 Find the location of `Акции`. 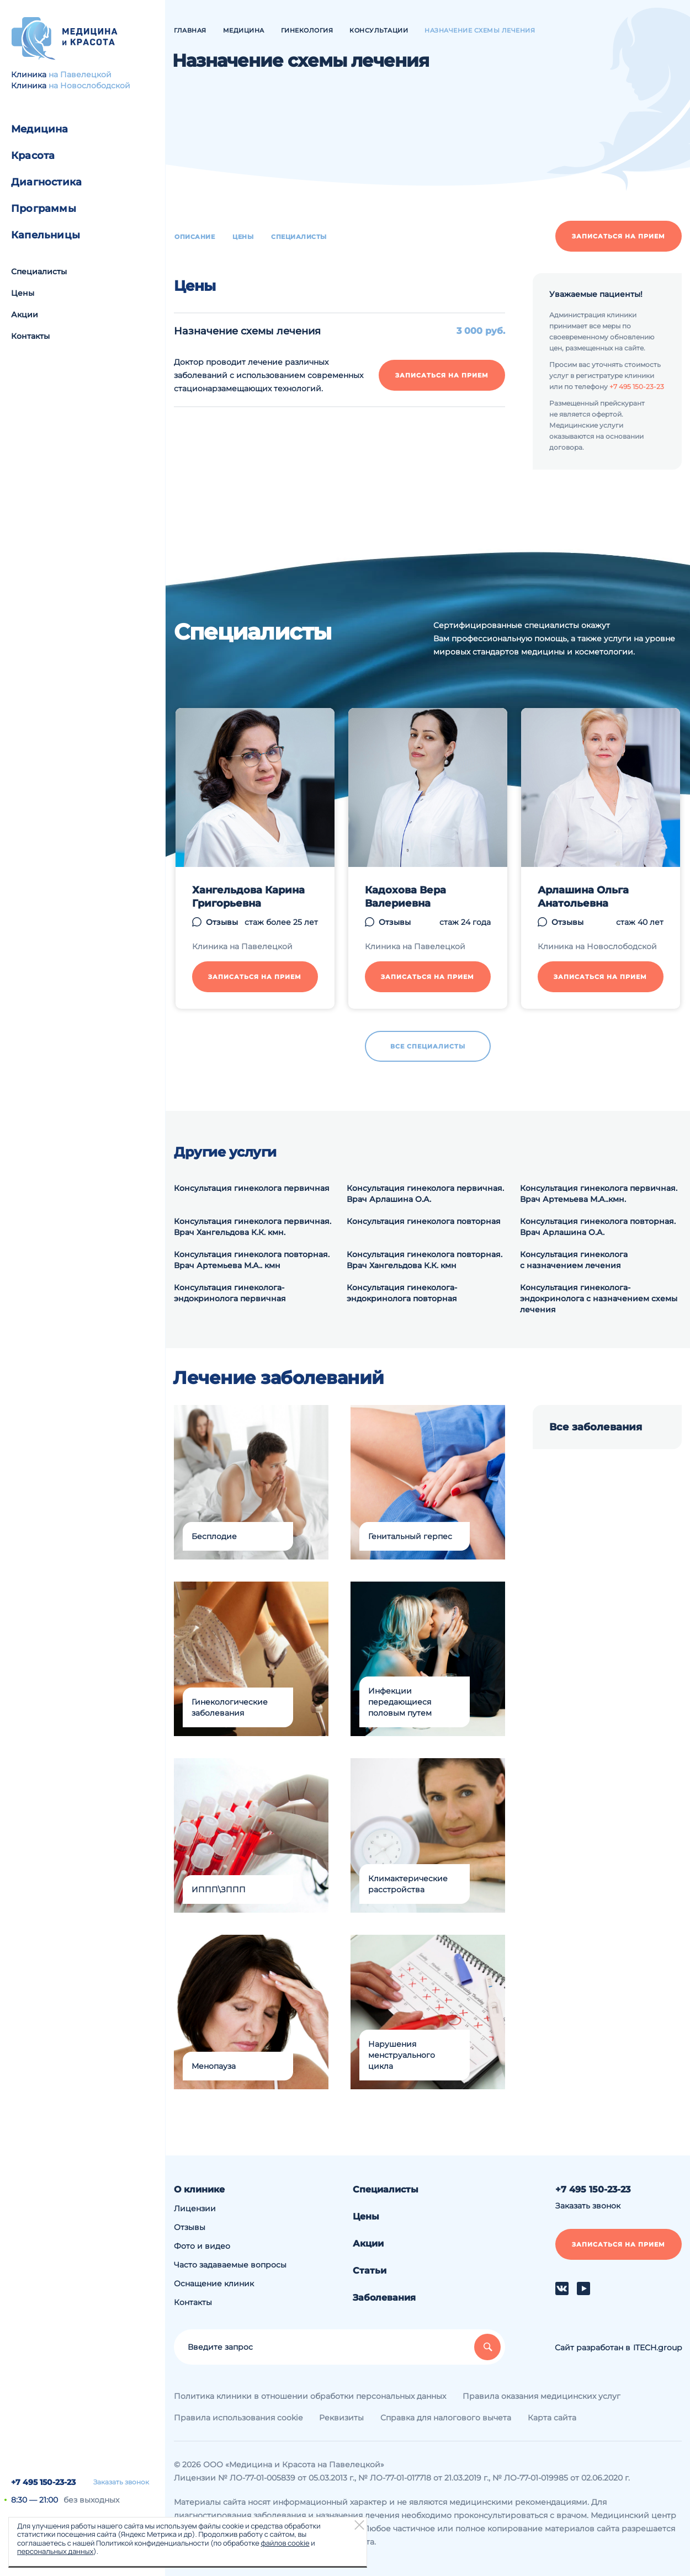

Акции is located at coordinates (24, 314).